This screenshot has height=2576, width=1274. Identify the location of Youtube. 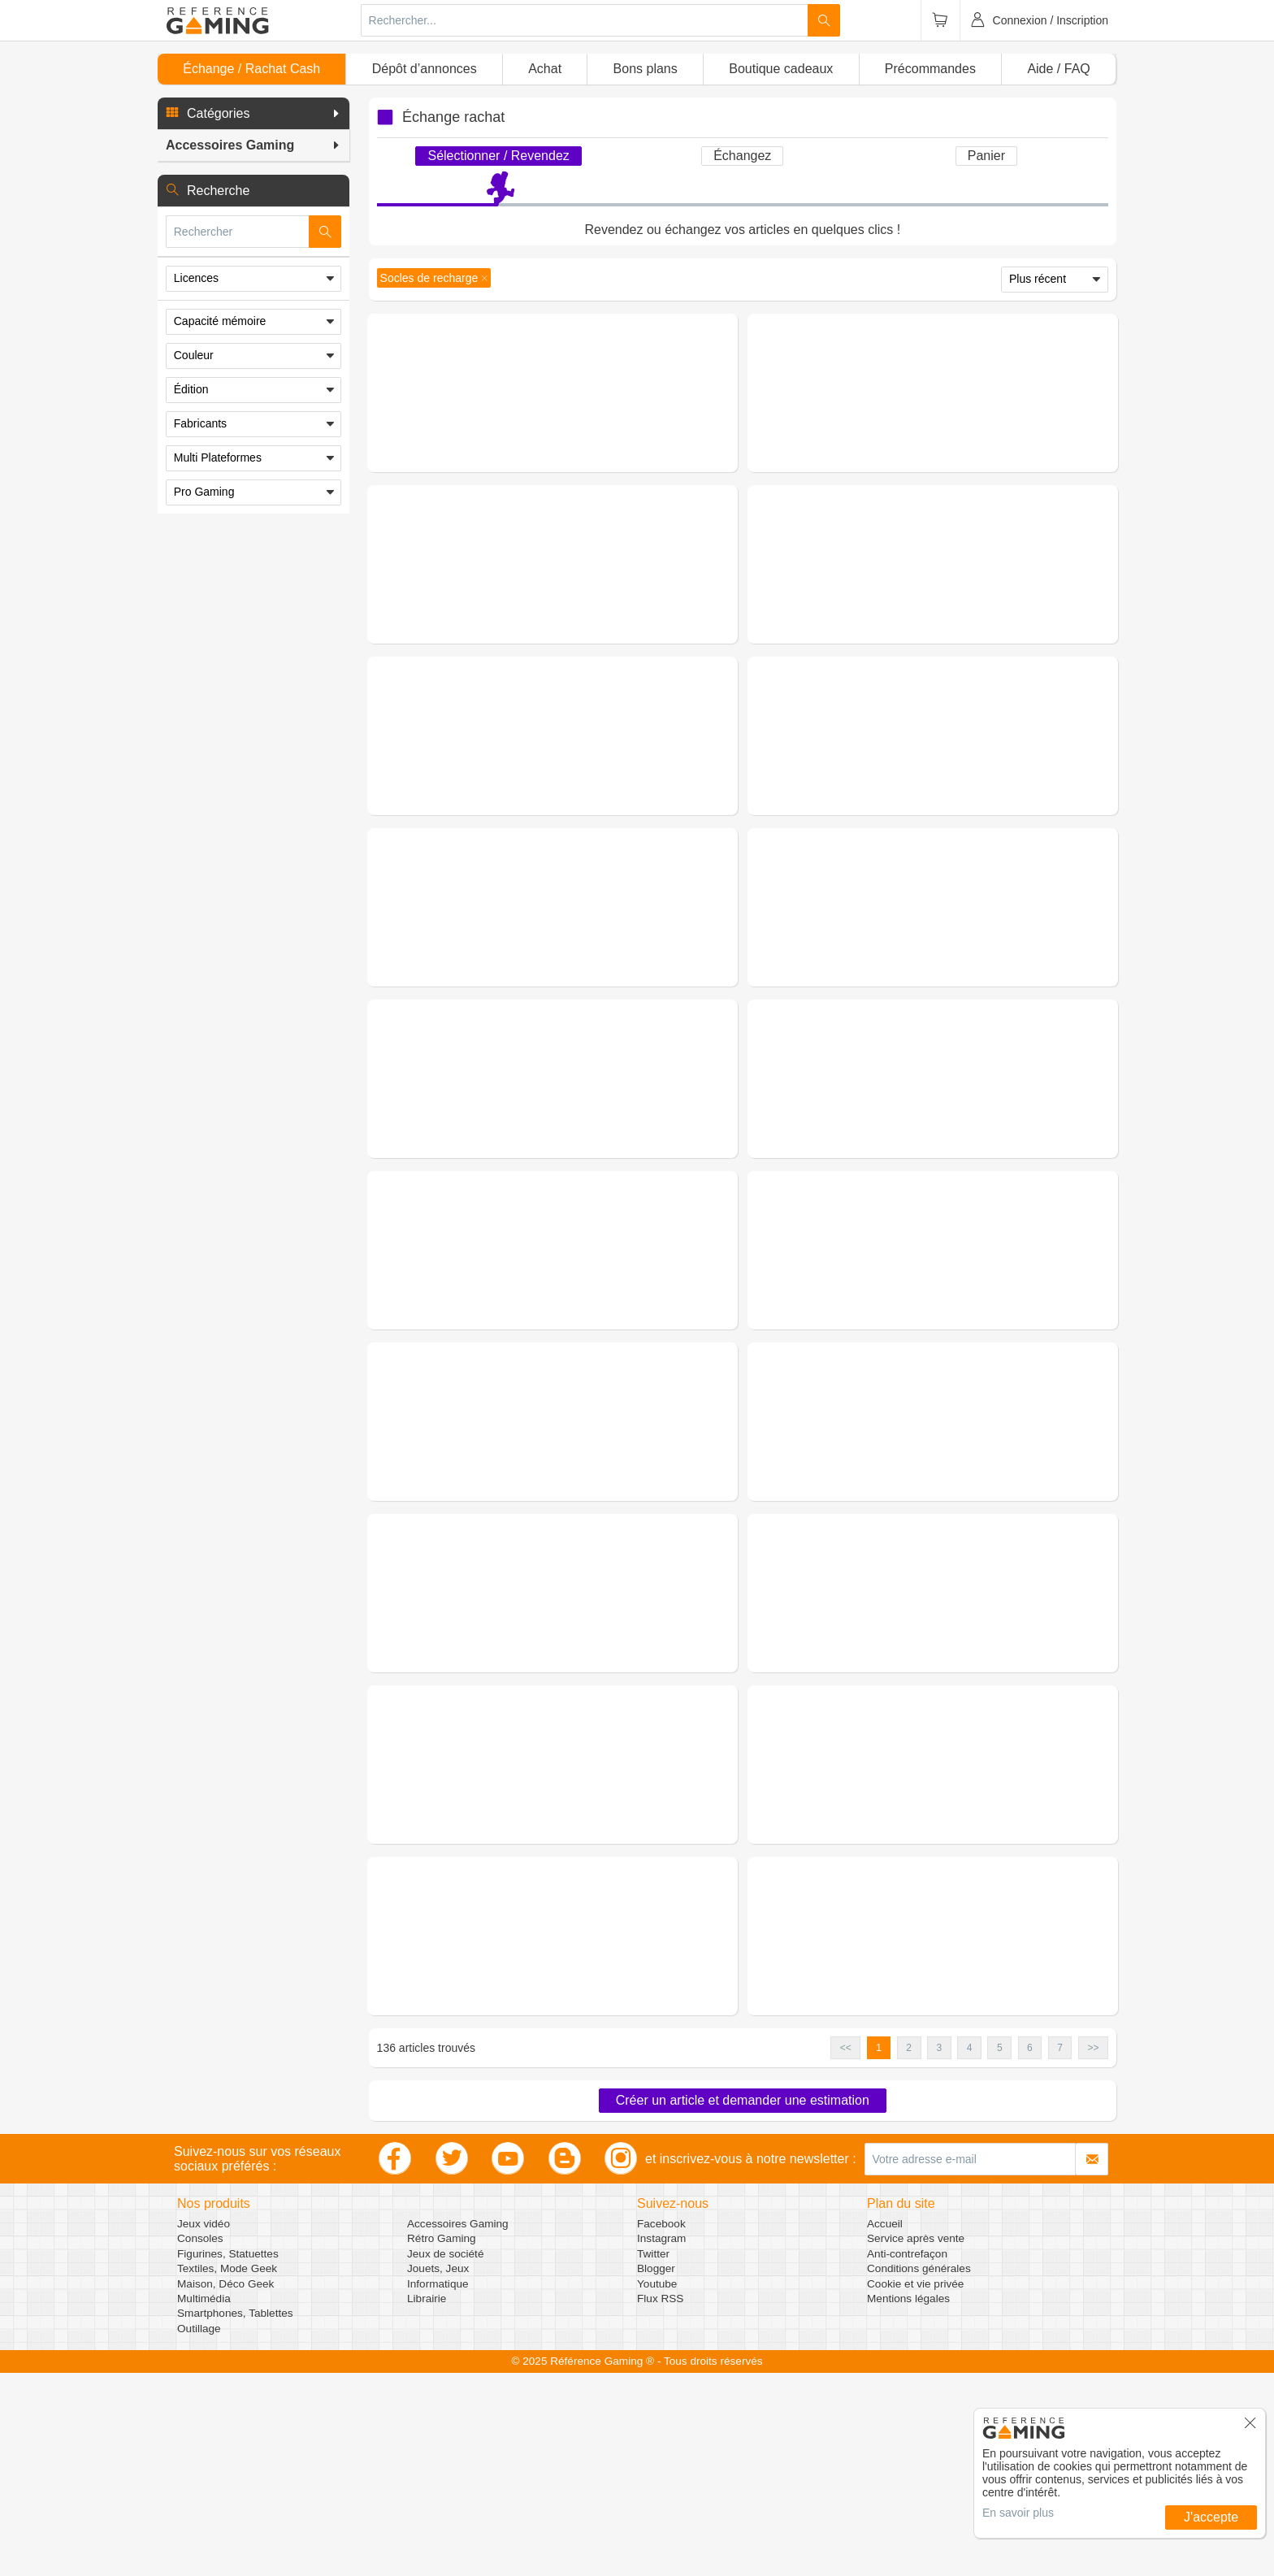
(657, 2487).